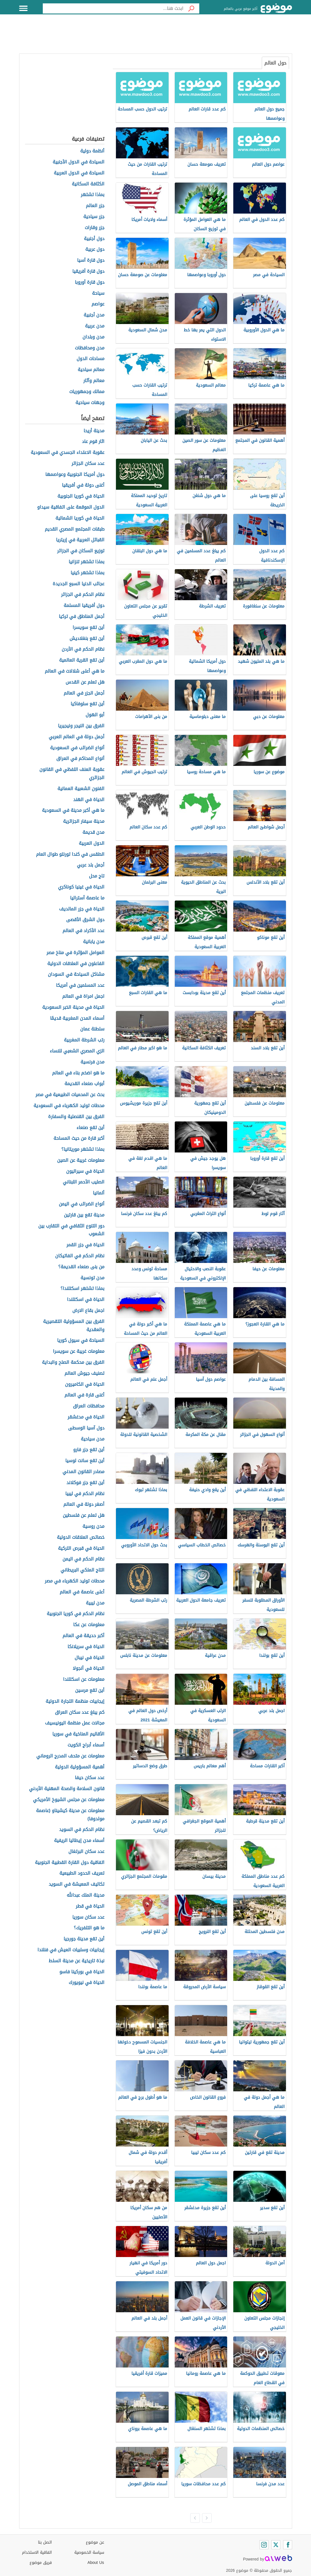  Describe the element at coordinates (86, 562) in the screenshot. I see `بماذا تشتهر تنزانيا` at that location.